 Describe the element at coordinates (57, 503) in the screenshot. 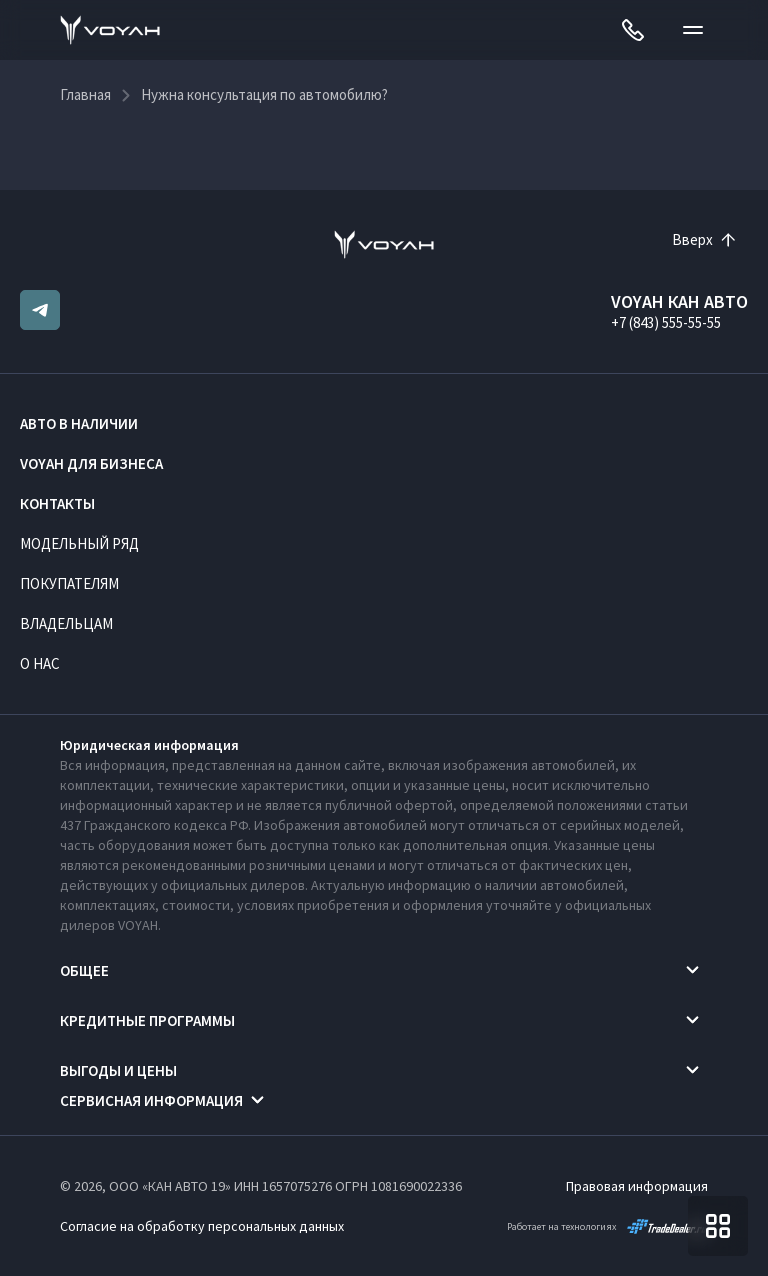

I see `Контакты` at that location.